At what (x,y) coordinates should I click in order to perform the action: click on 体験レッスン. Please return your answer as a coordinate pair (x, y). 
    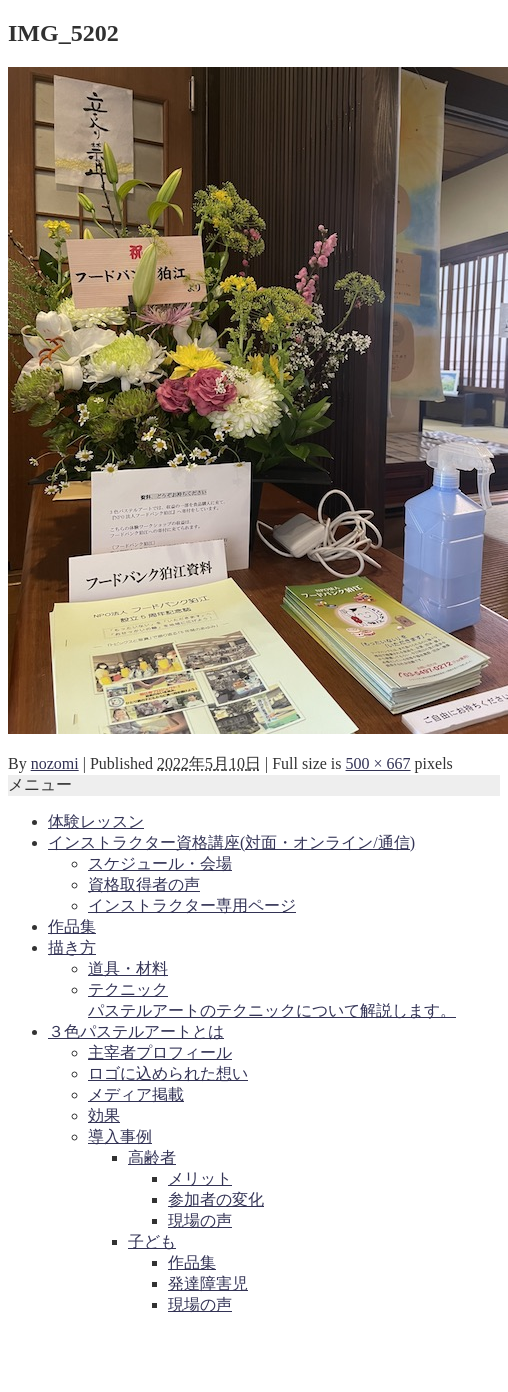
    Looking at the image, I should click on (96, 821).